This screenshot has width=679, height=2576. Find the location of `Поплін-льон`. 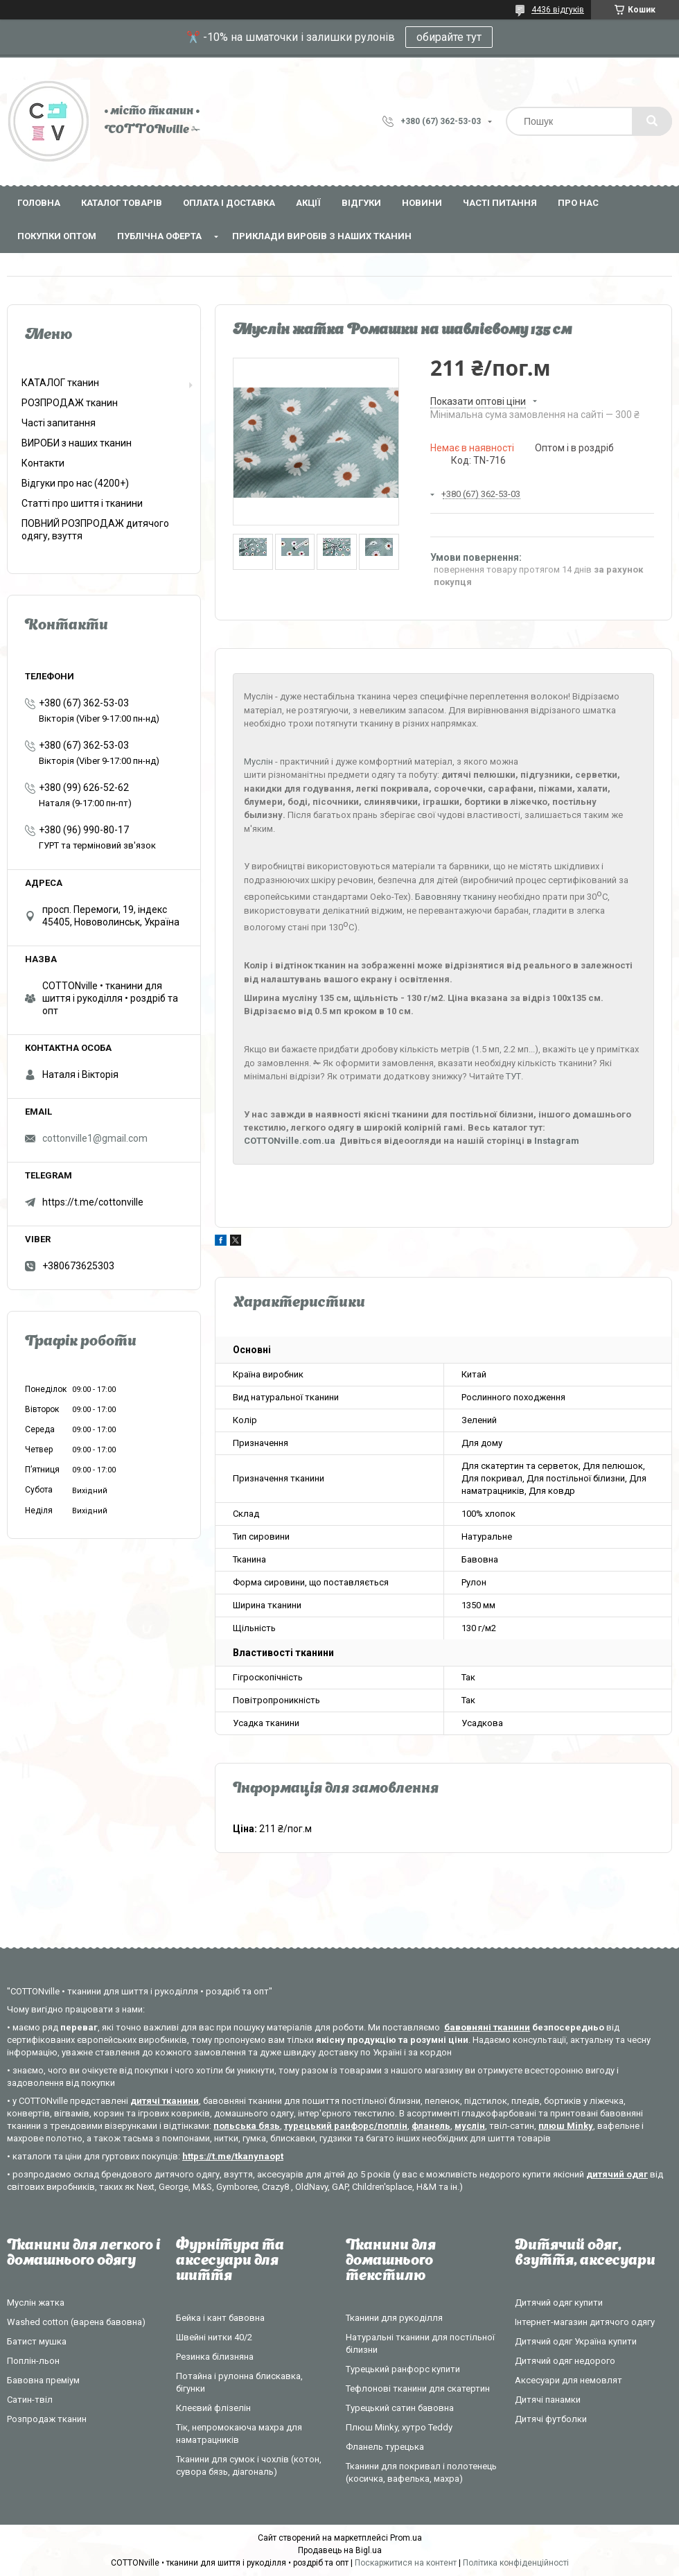

Поплін-льон is located at coordinates (33, 2361).